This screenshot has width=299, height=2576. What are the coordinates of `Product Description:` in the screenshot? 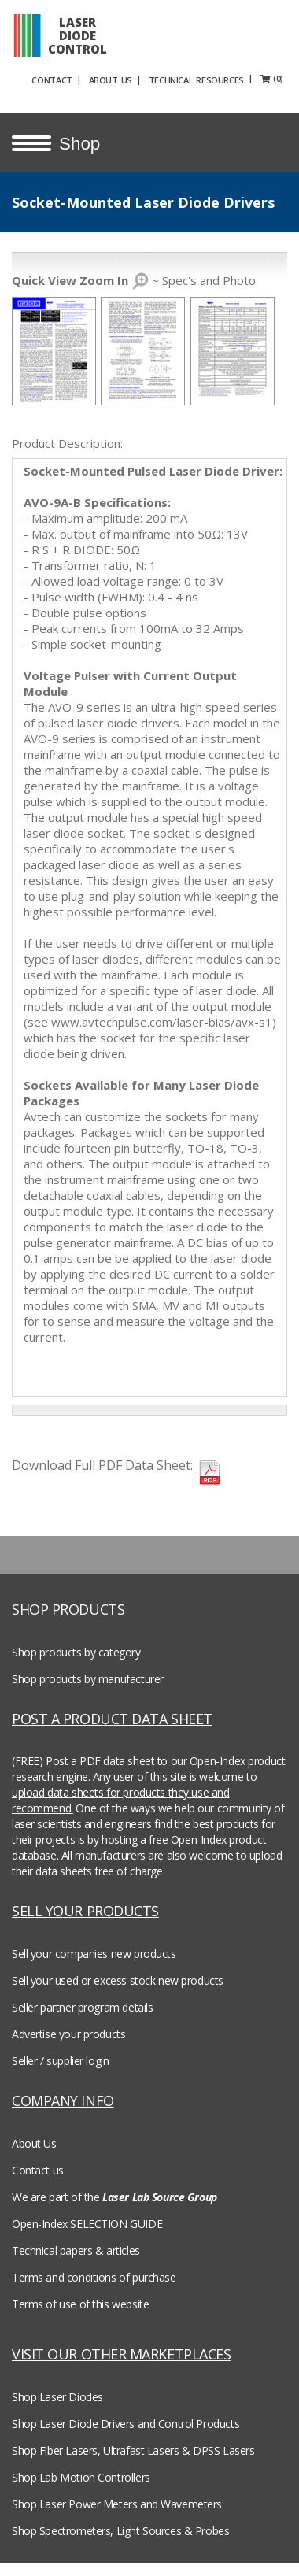 It's located at (67, 441).